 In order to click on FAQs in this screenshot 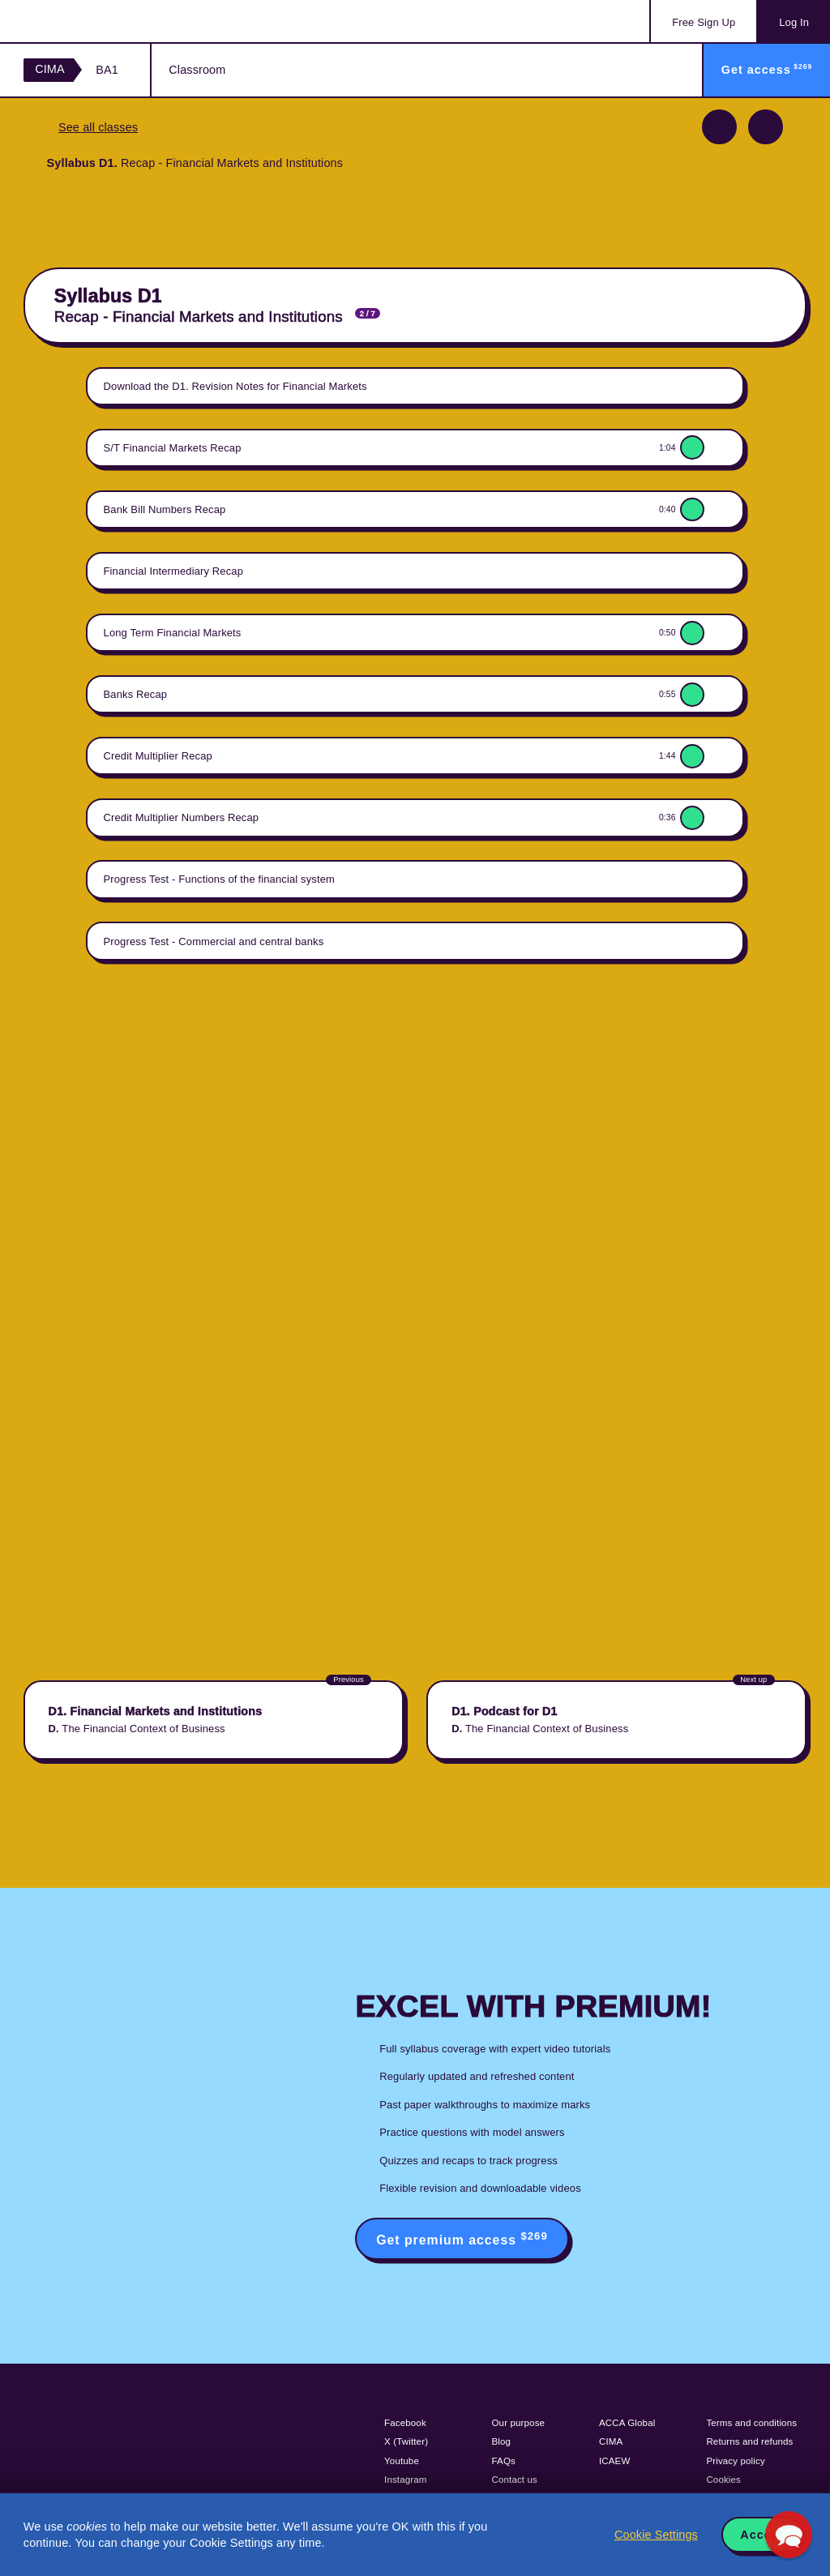, I will do `click(504, 2461)`.